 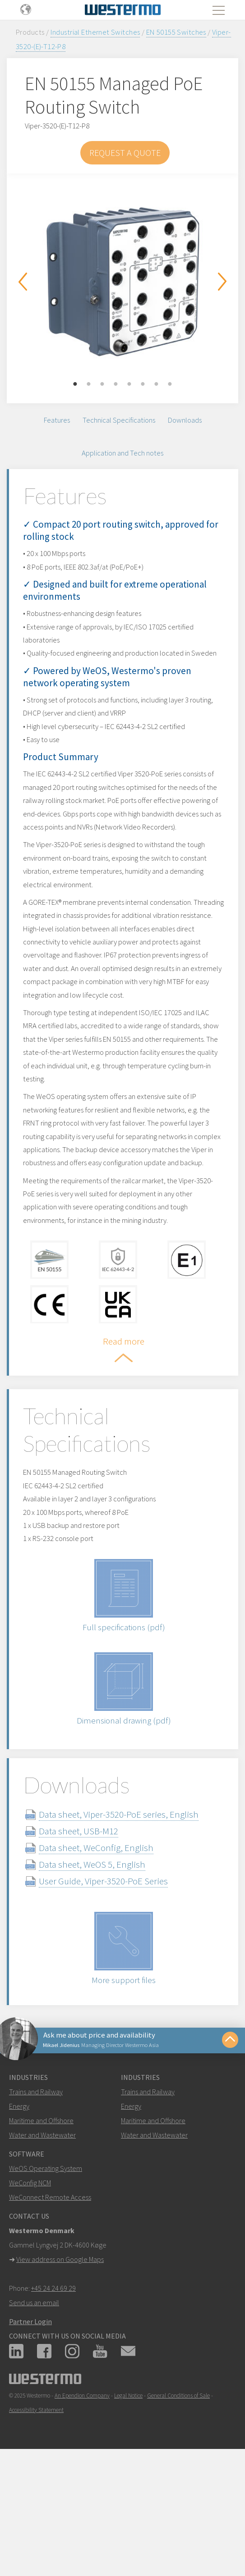 I want to click on Application and Tech notes, so click(x=122, y=456).